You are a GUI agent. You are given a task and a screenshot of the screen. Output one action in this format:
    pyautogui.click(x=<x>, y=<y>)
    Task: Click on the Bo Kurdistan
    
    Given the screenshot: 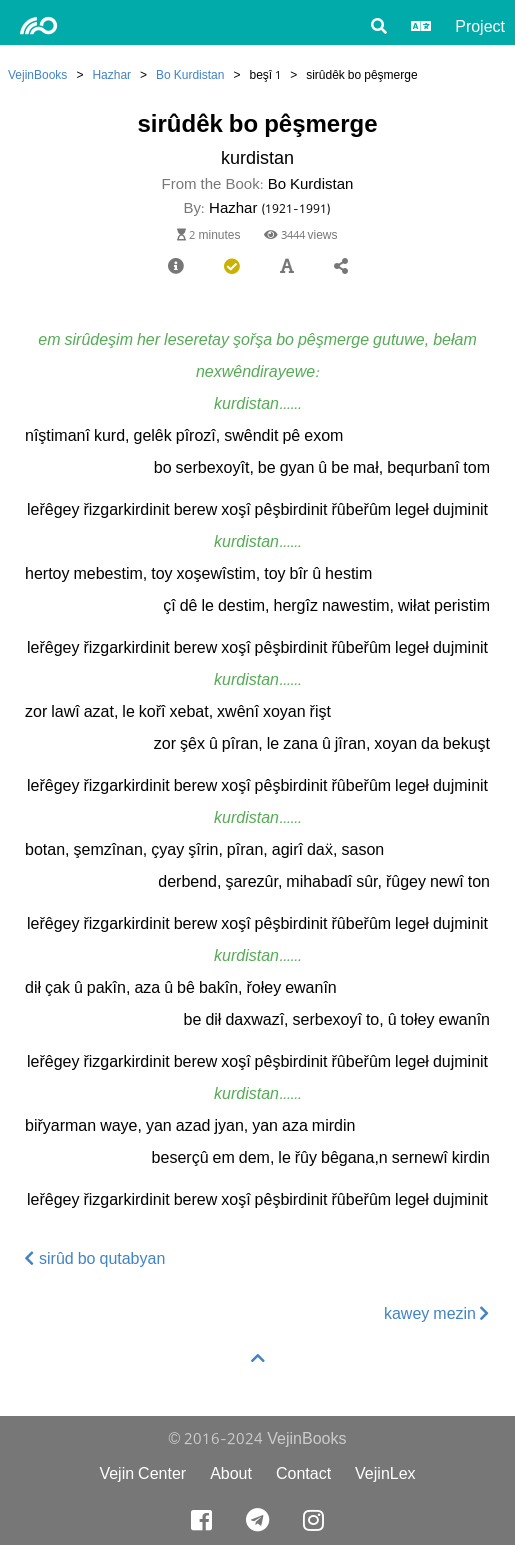 What is the action you would take?
    pyautogui.click(x=190, y=74)
    